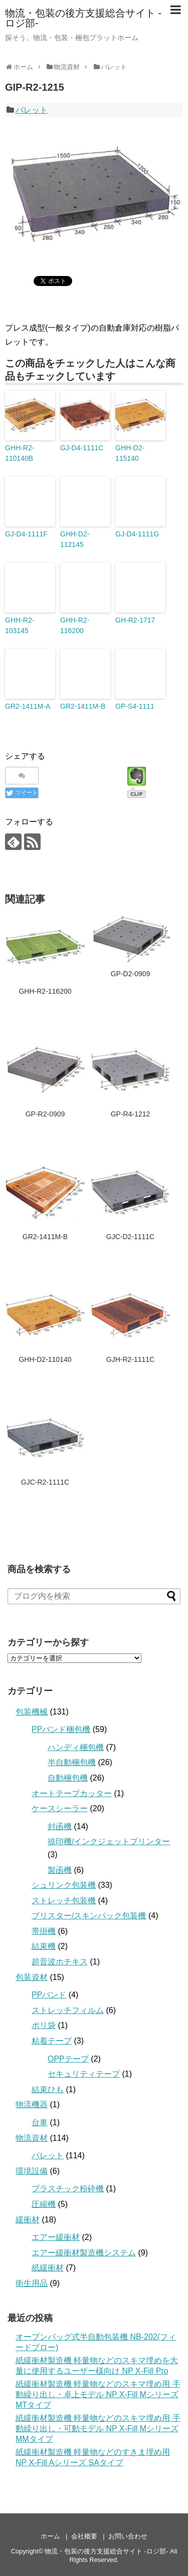 This screenshot has height=2576, width=188. What do you see at coordinates (45, 1482) in the screenshot?
I see `GJC-R2-1111C` at bounding box center [45, 1482].